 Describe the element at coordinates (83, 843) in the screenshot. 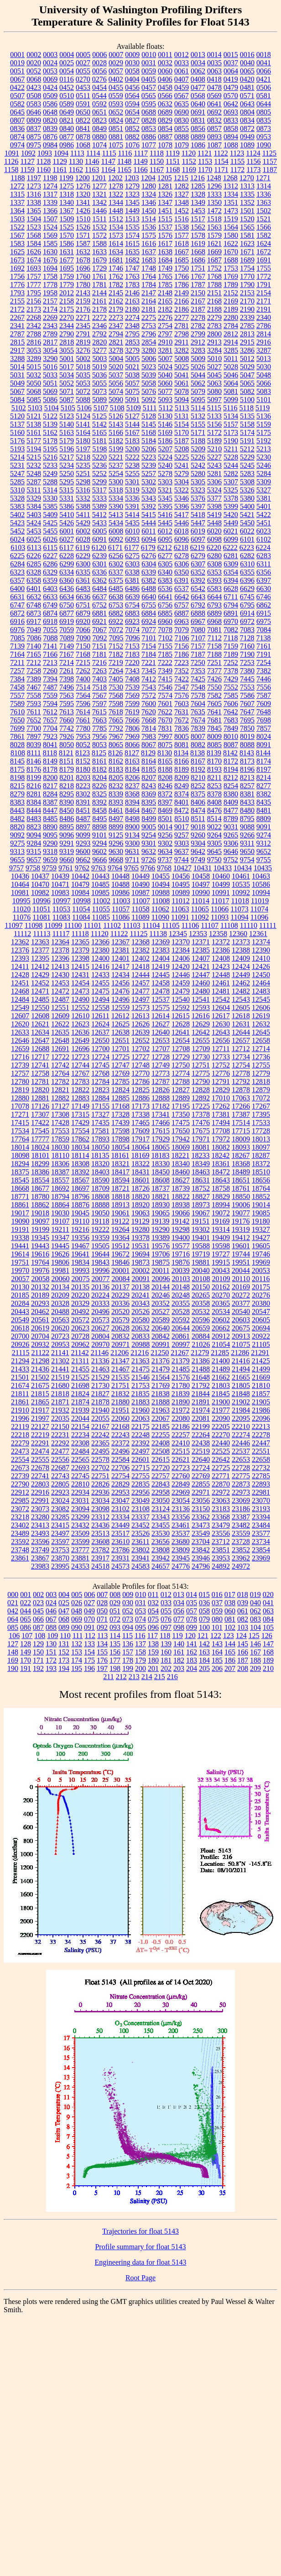

I see `9293` at that location.